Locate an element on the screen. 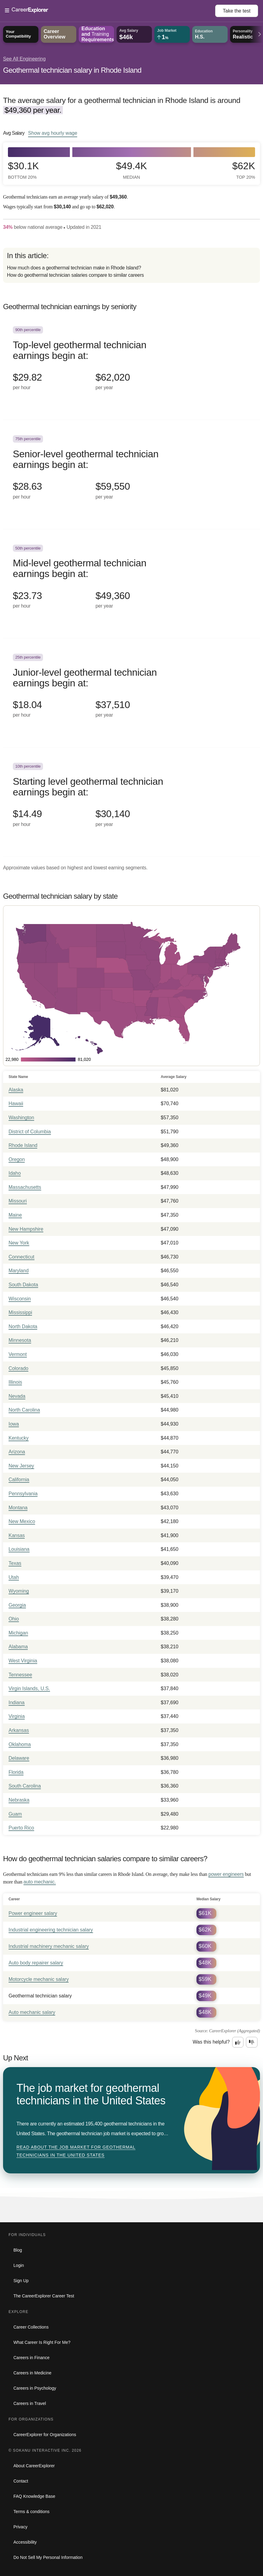 The image size is (263, 2576). Massachusetts is located at coordinates (25, 1187).